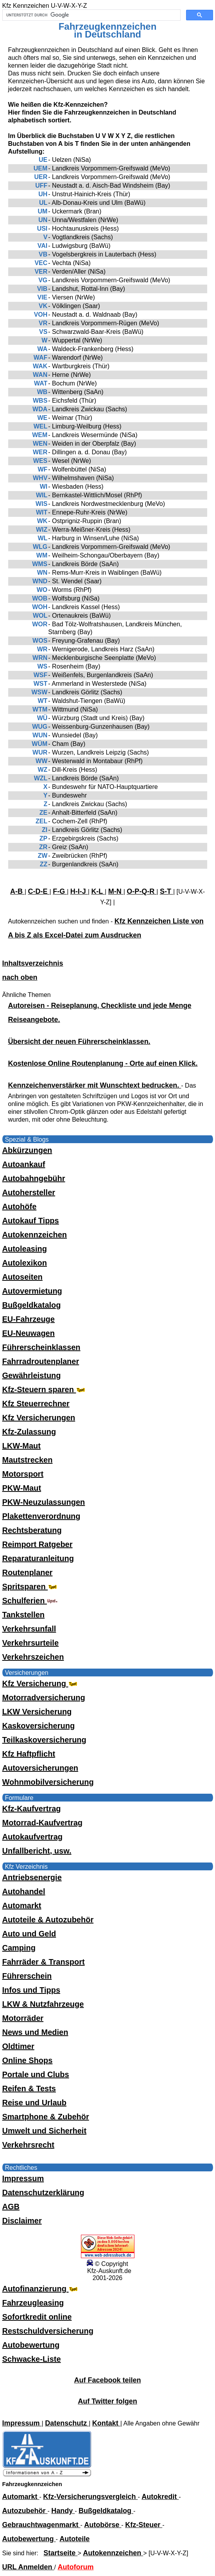  I want to click on Infos und Tipps, so click(31, 1990).